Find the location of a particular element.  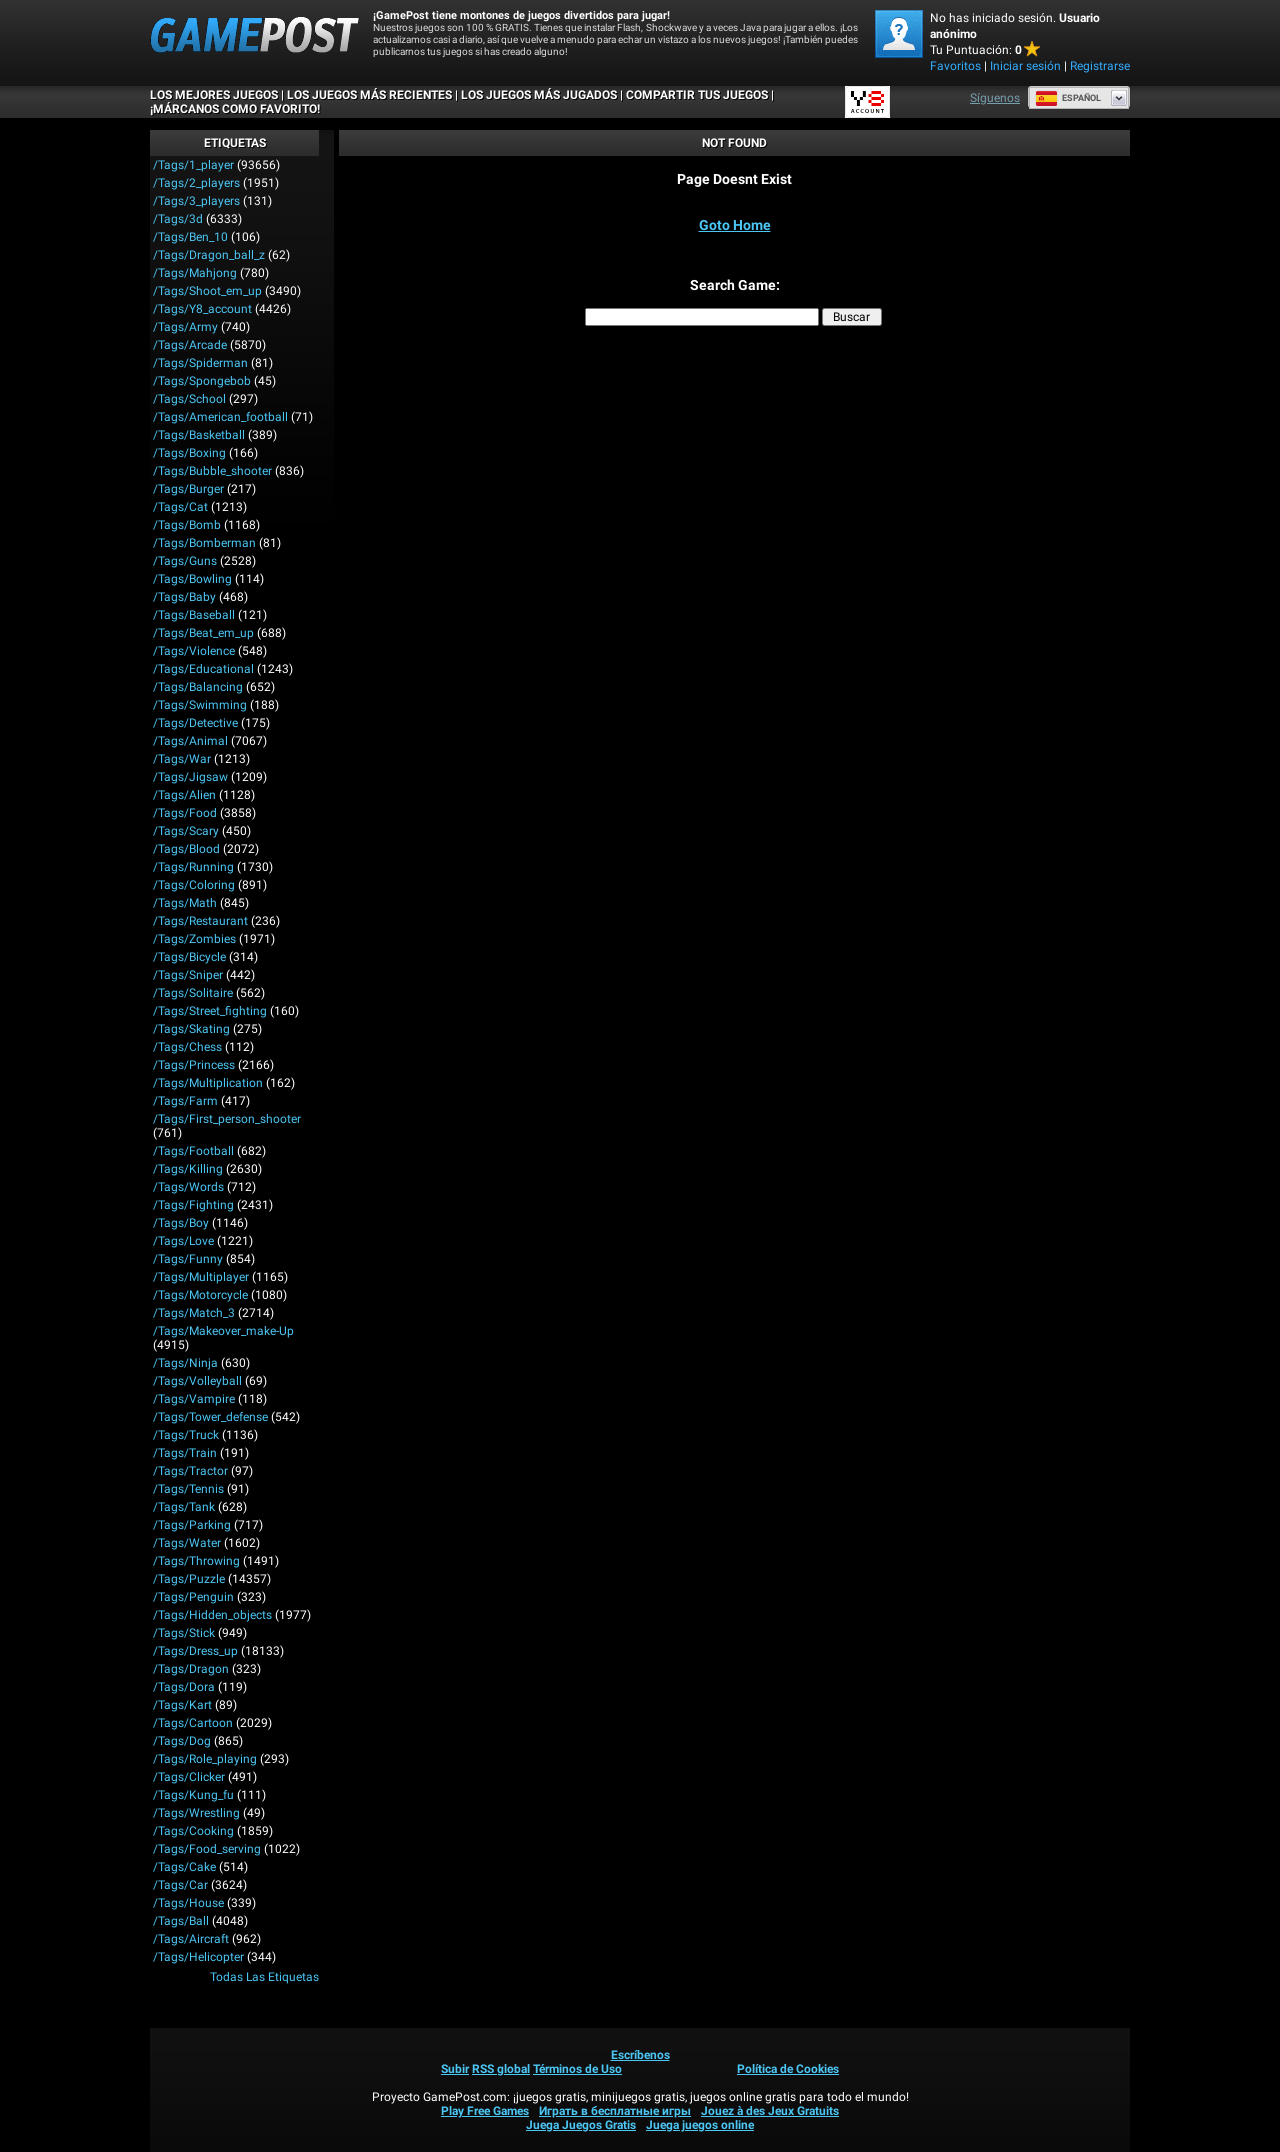

/tags/volleyball is located at coordinates (197, 1381).